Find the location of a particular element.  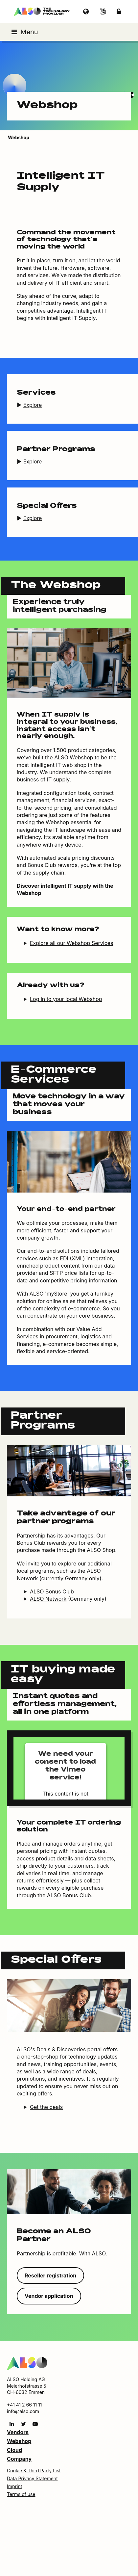

Get the deals is located at coordinates (46, 2107).